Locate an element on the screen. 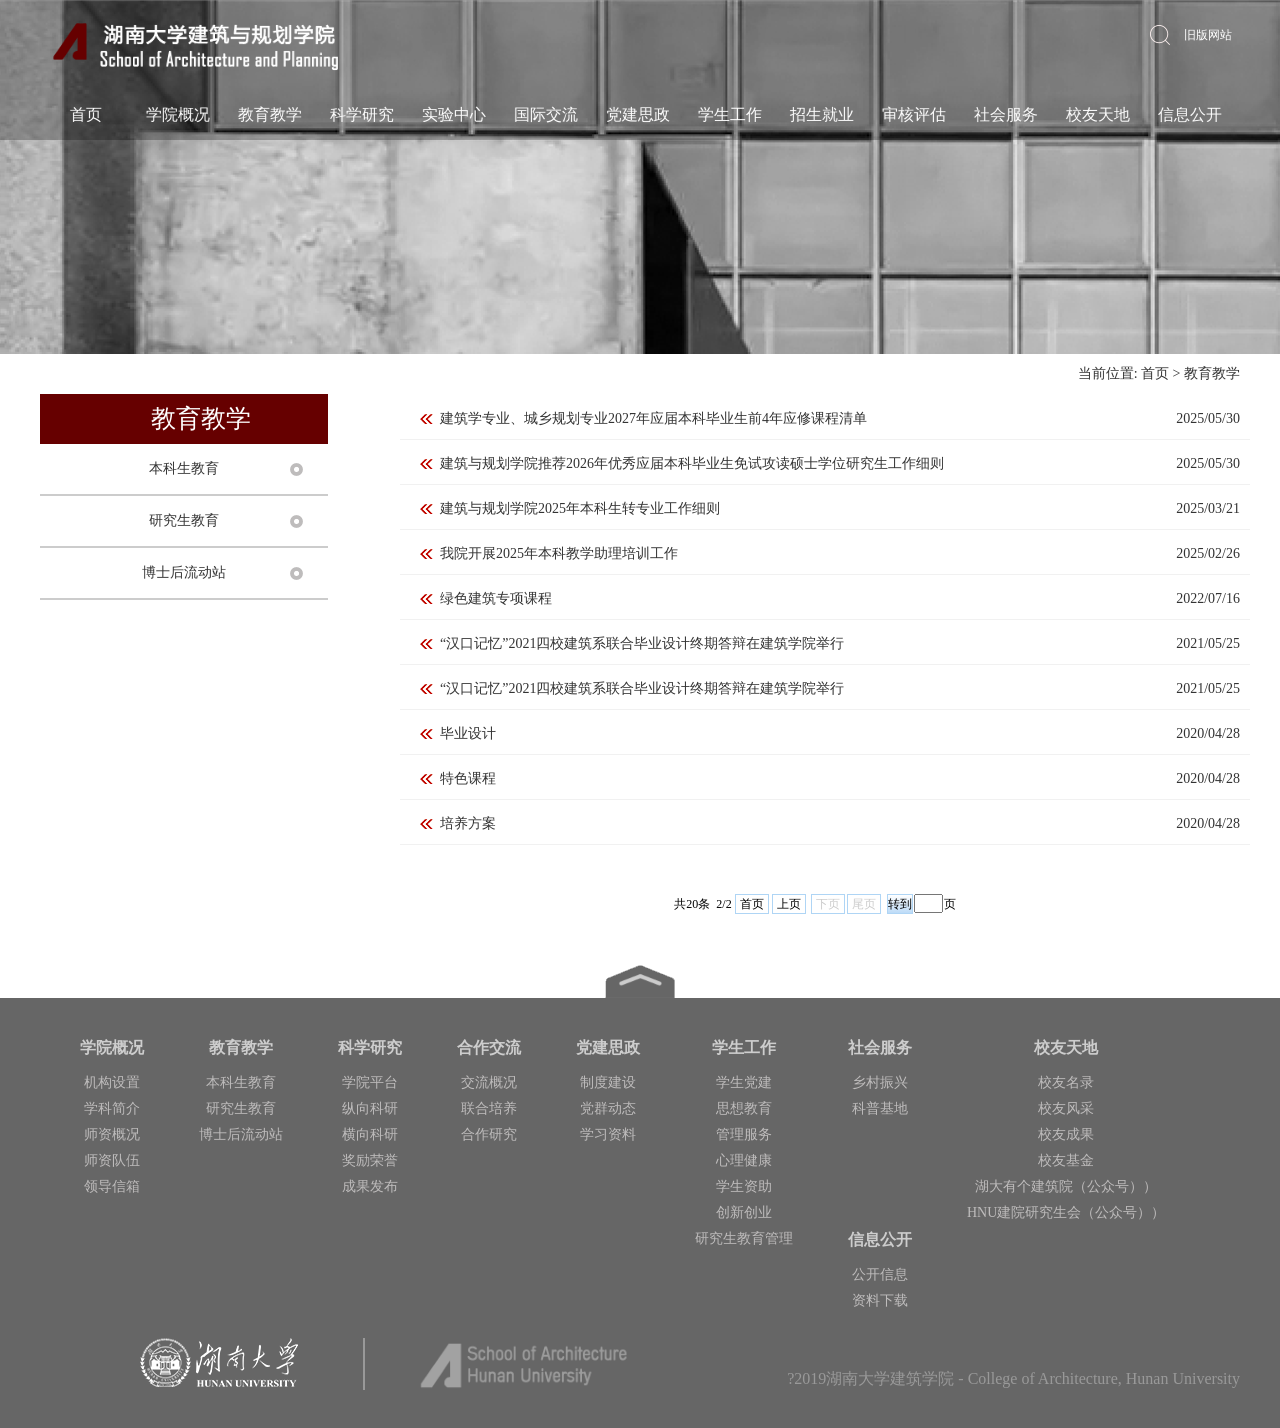  首页 is located at coordinates (85, 114).